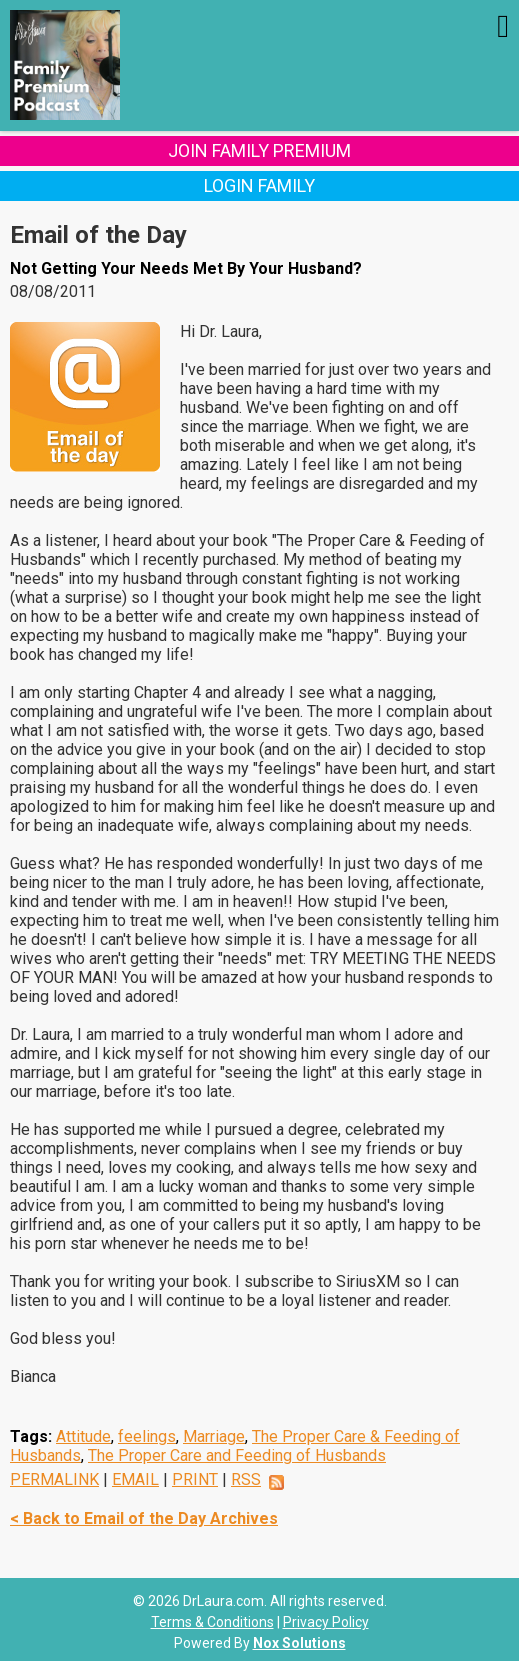 Image resolution: width=519 pixels, height=1661 pixels. Describe the element at coordinates (212, 1622) in the screenshot. I see `Terms & Conditions` at that location.